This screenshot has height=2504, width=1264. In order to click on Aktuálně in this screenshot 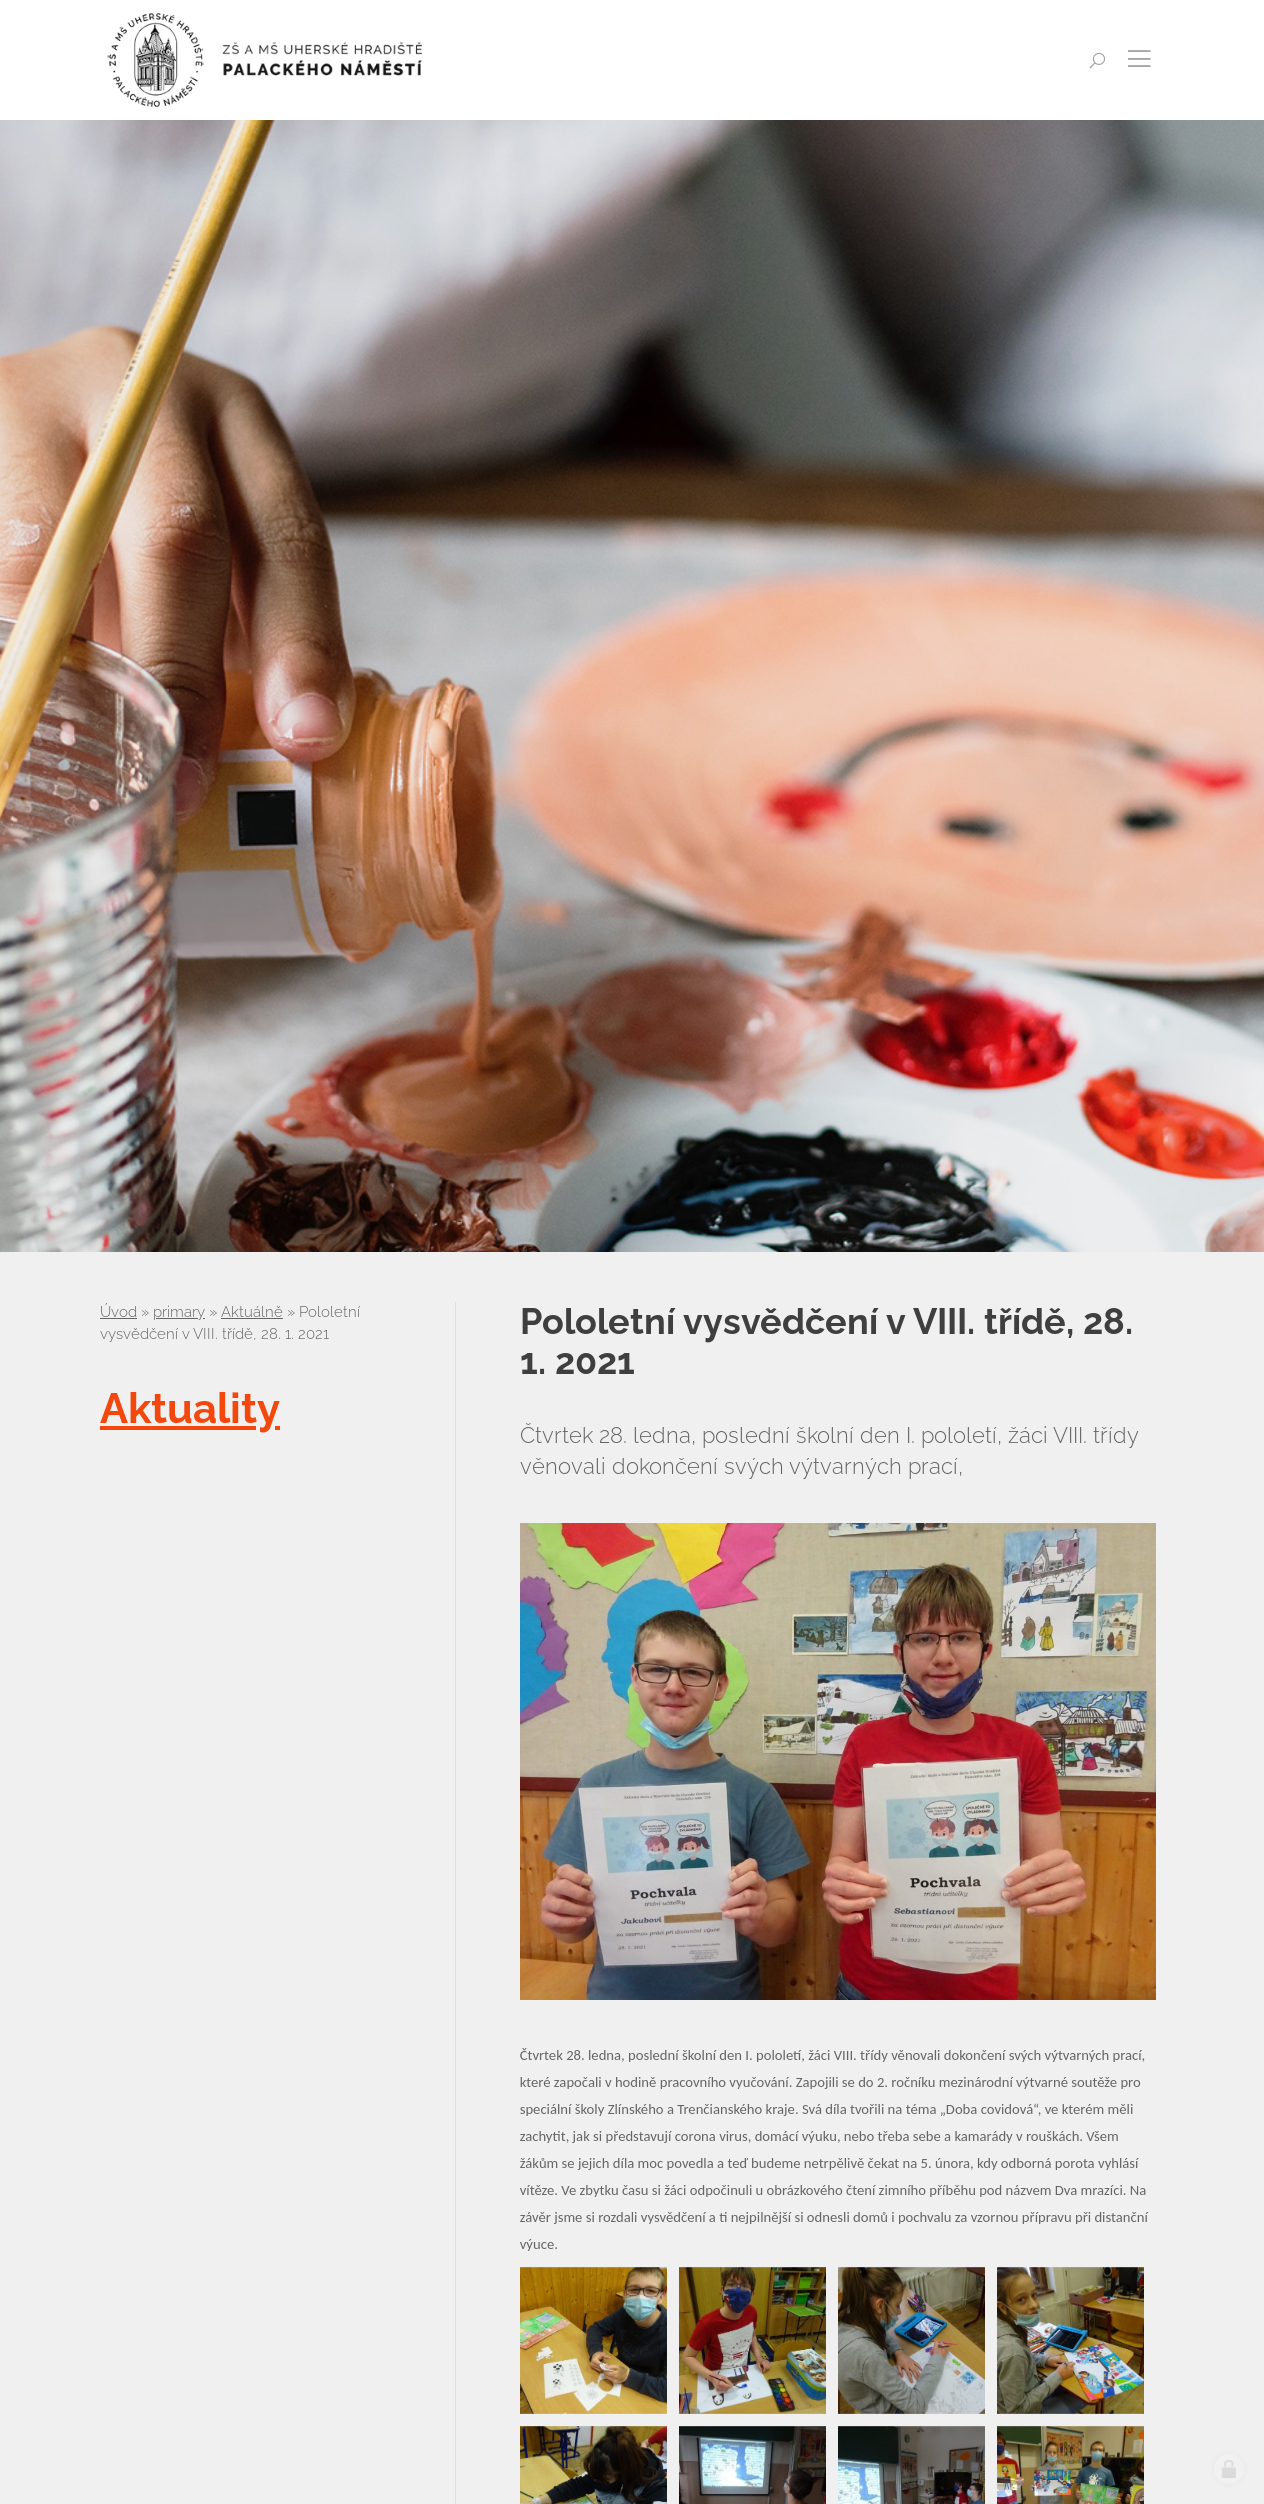, I will do `click(252, 1312)`.